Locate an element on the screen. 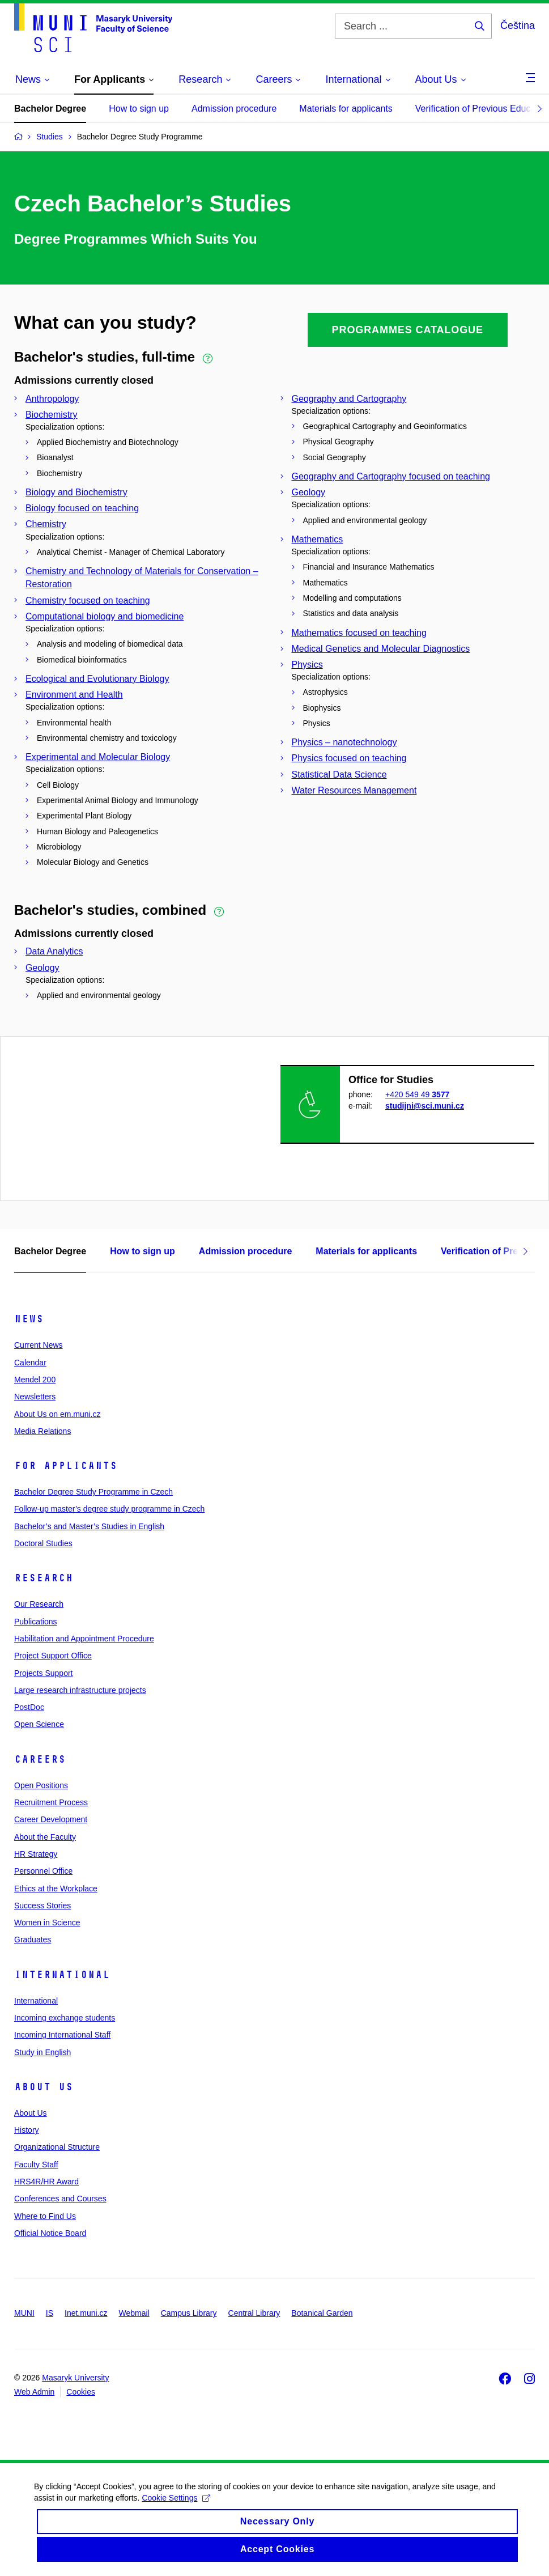  Research is located at coordinates (43, 1578).